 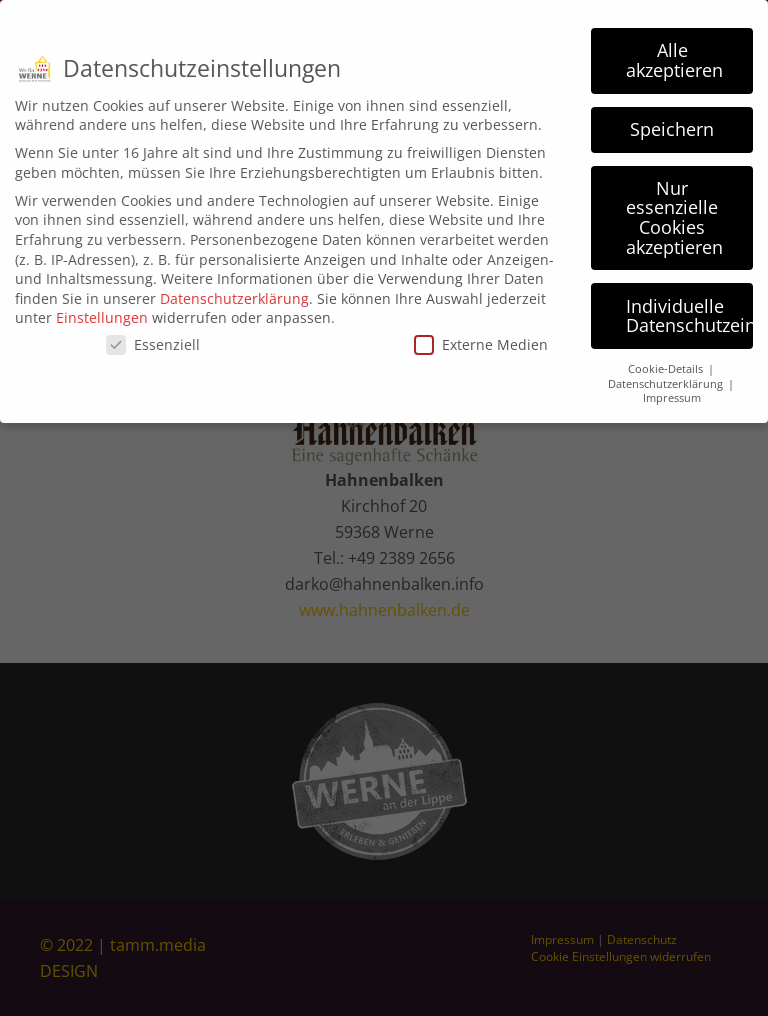 What do you see at coordinates (481, 337) in the screenshot?
I see `Externe Medien` at bounding box center [481, 337].